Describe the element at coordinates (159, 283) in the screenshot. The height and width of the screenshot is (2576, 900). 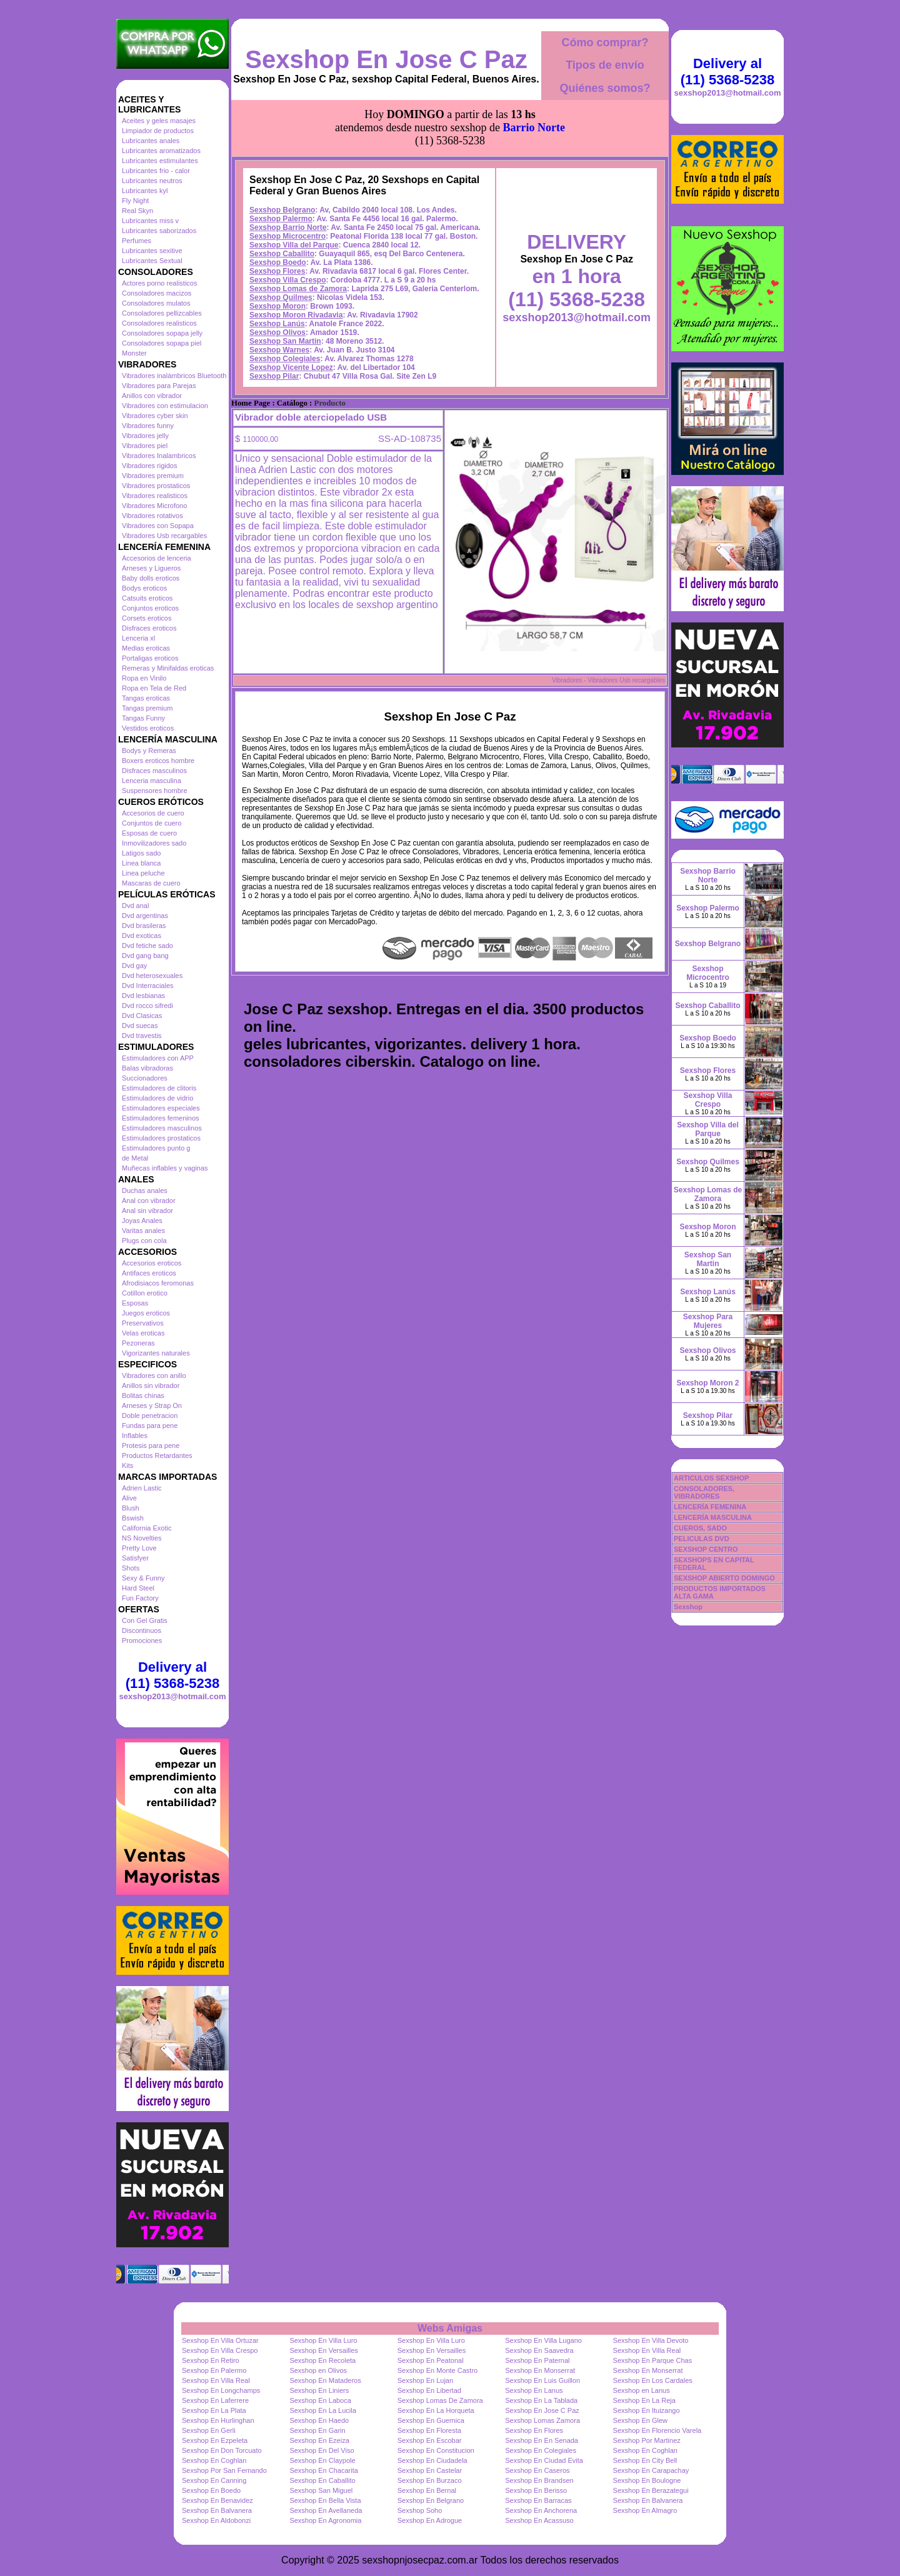
I see `Actores porno realisticos` at that location.